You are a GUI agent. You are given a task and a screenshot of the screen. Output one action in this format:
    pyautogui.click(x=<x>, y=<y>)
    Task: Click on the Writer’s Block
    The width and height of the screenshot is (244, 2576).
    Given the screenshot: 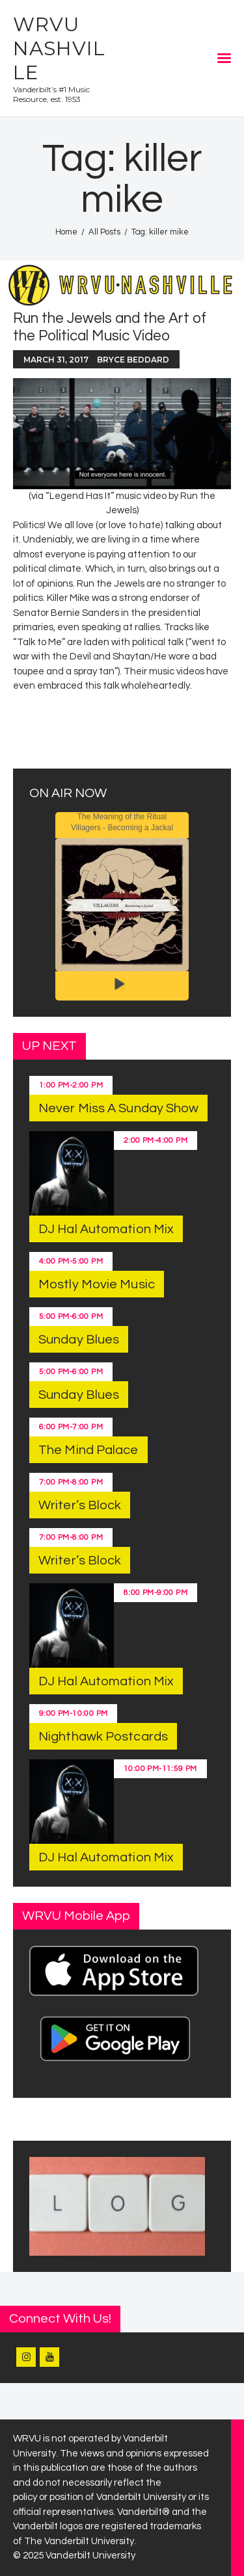 What is the action you would take?
    pyautogui.click(x=79, y=1505)
    